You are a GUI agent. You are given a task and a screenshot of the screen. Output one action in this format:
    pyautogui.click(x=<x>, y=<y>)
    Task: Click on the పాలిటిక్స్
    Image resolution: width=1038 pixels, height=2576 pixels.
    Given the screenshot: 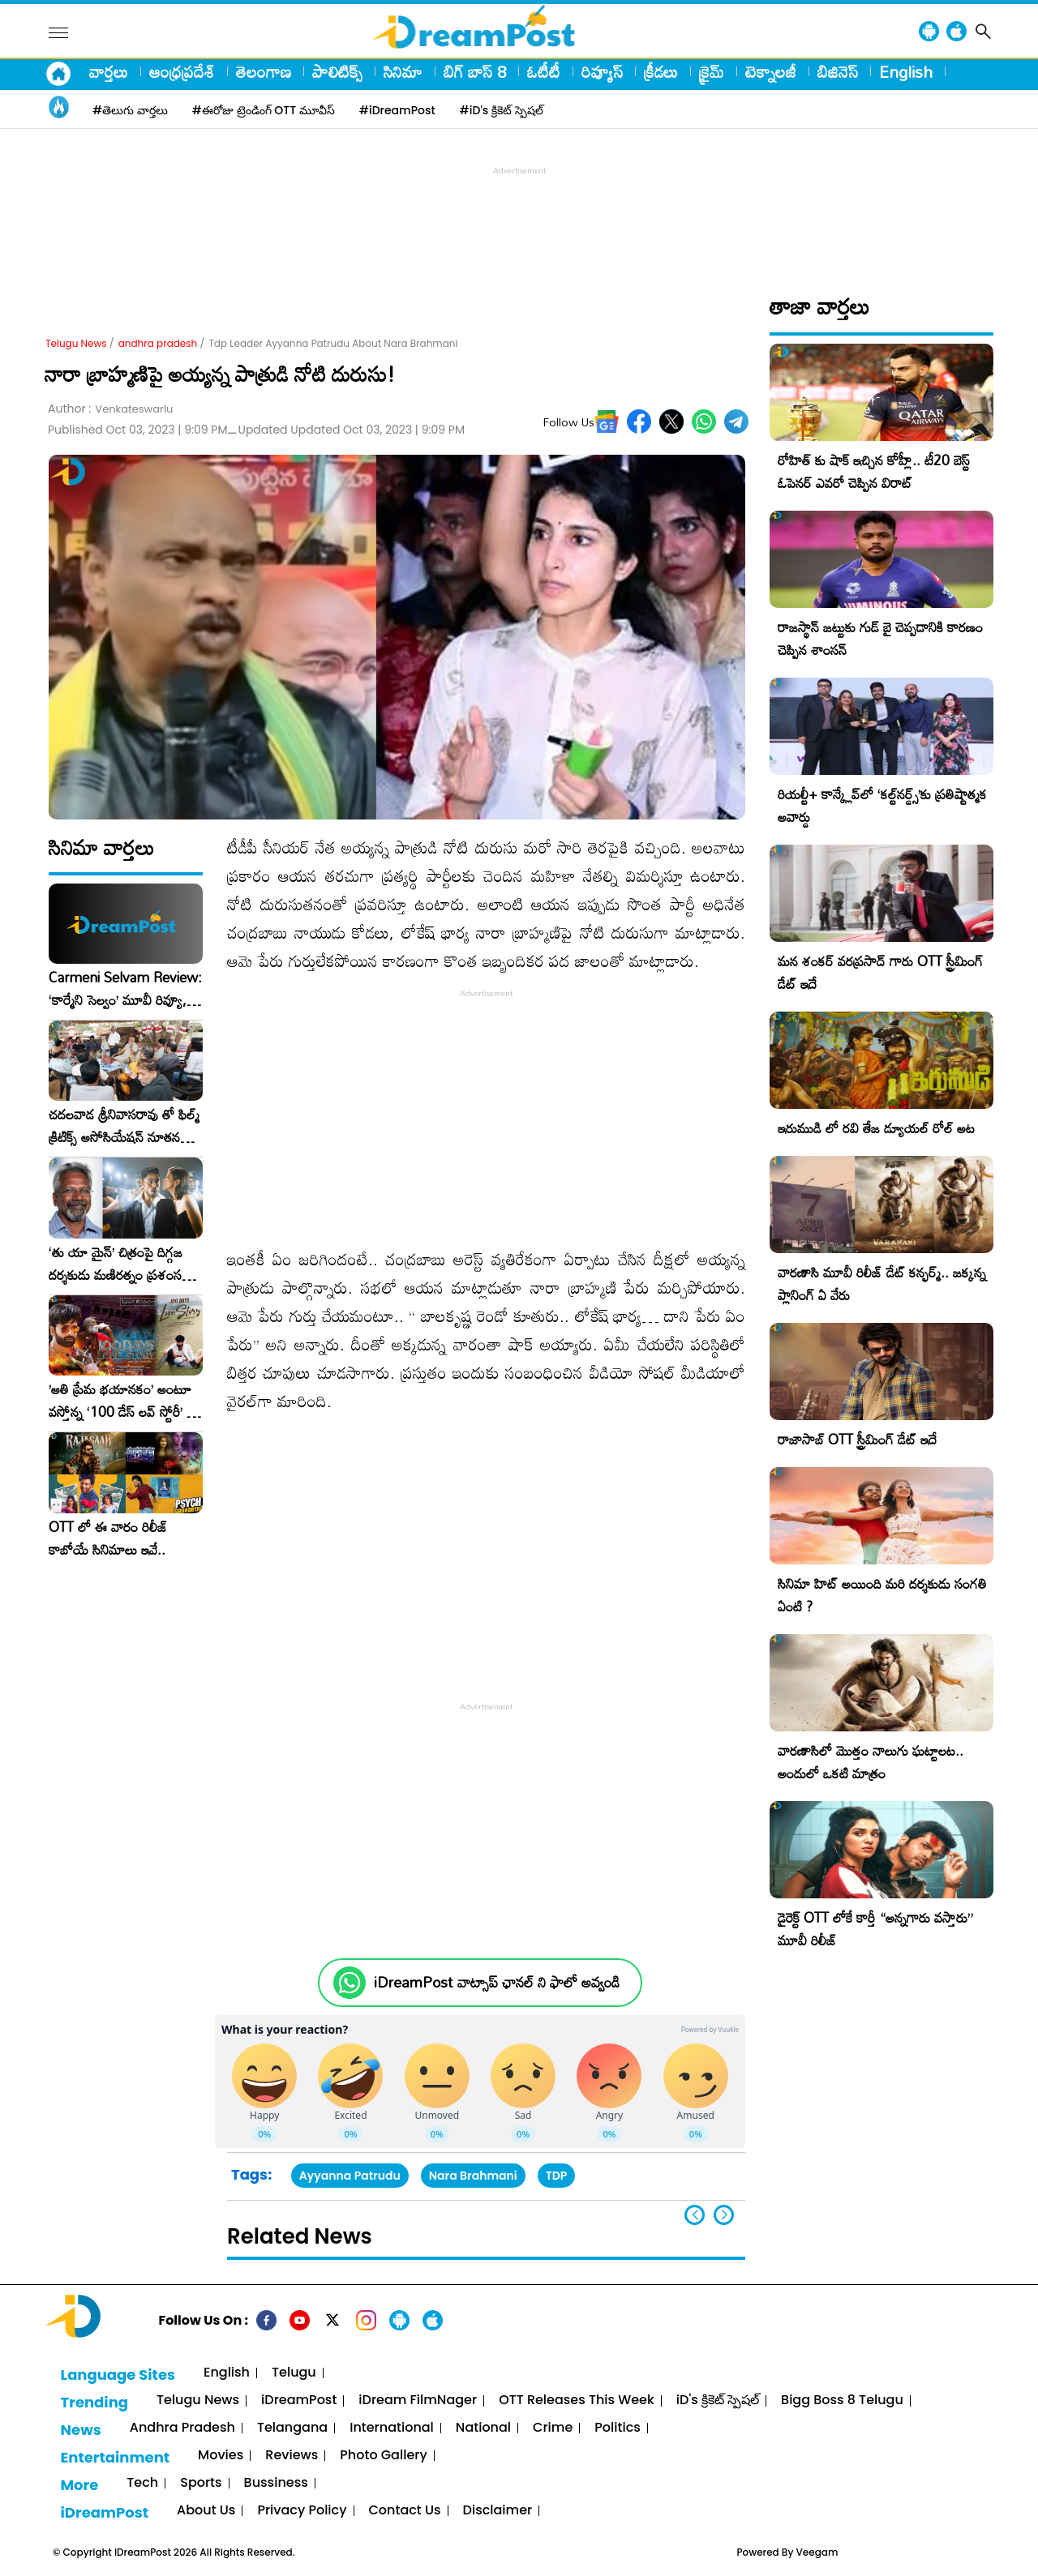 What is the action you would take?
    pyautogui.click(x=337, y=71)
    